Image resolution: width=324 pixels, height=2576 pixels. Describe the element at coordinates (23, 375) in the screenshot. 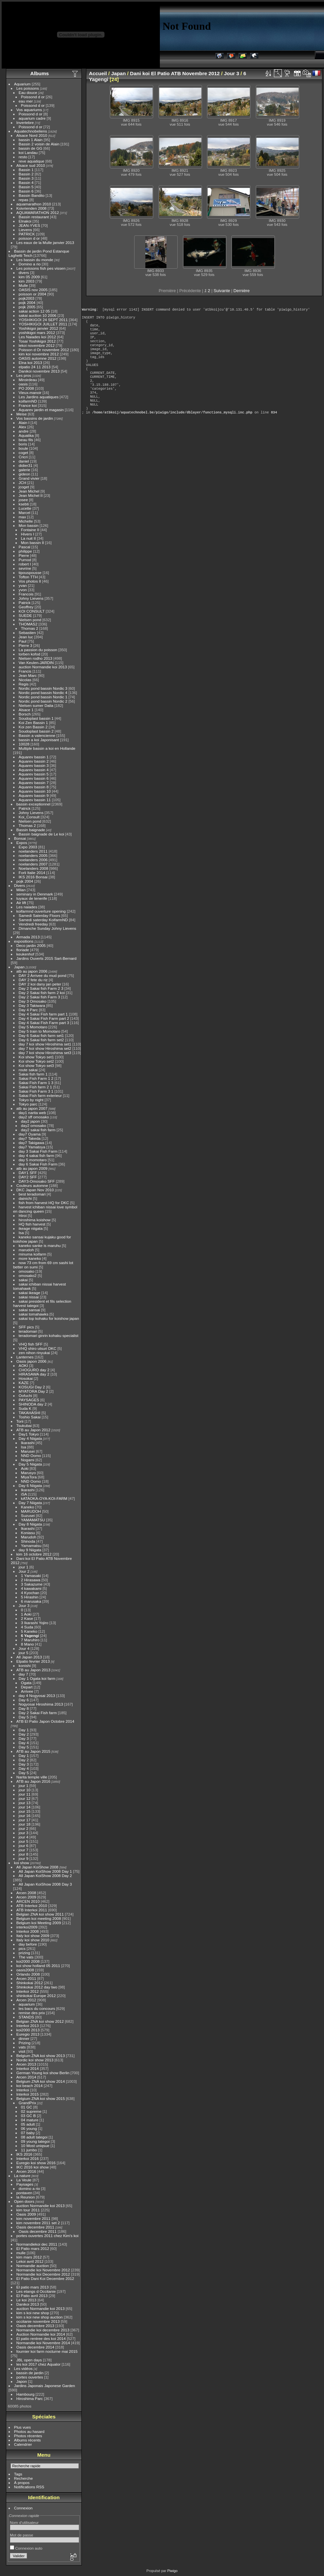

I see `Les pros` at that location.